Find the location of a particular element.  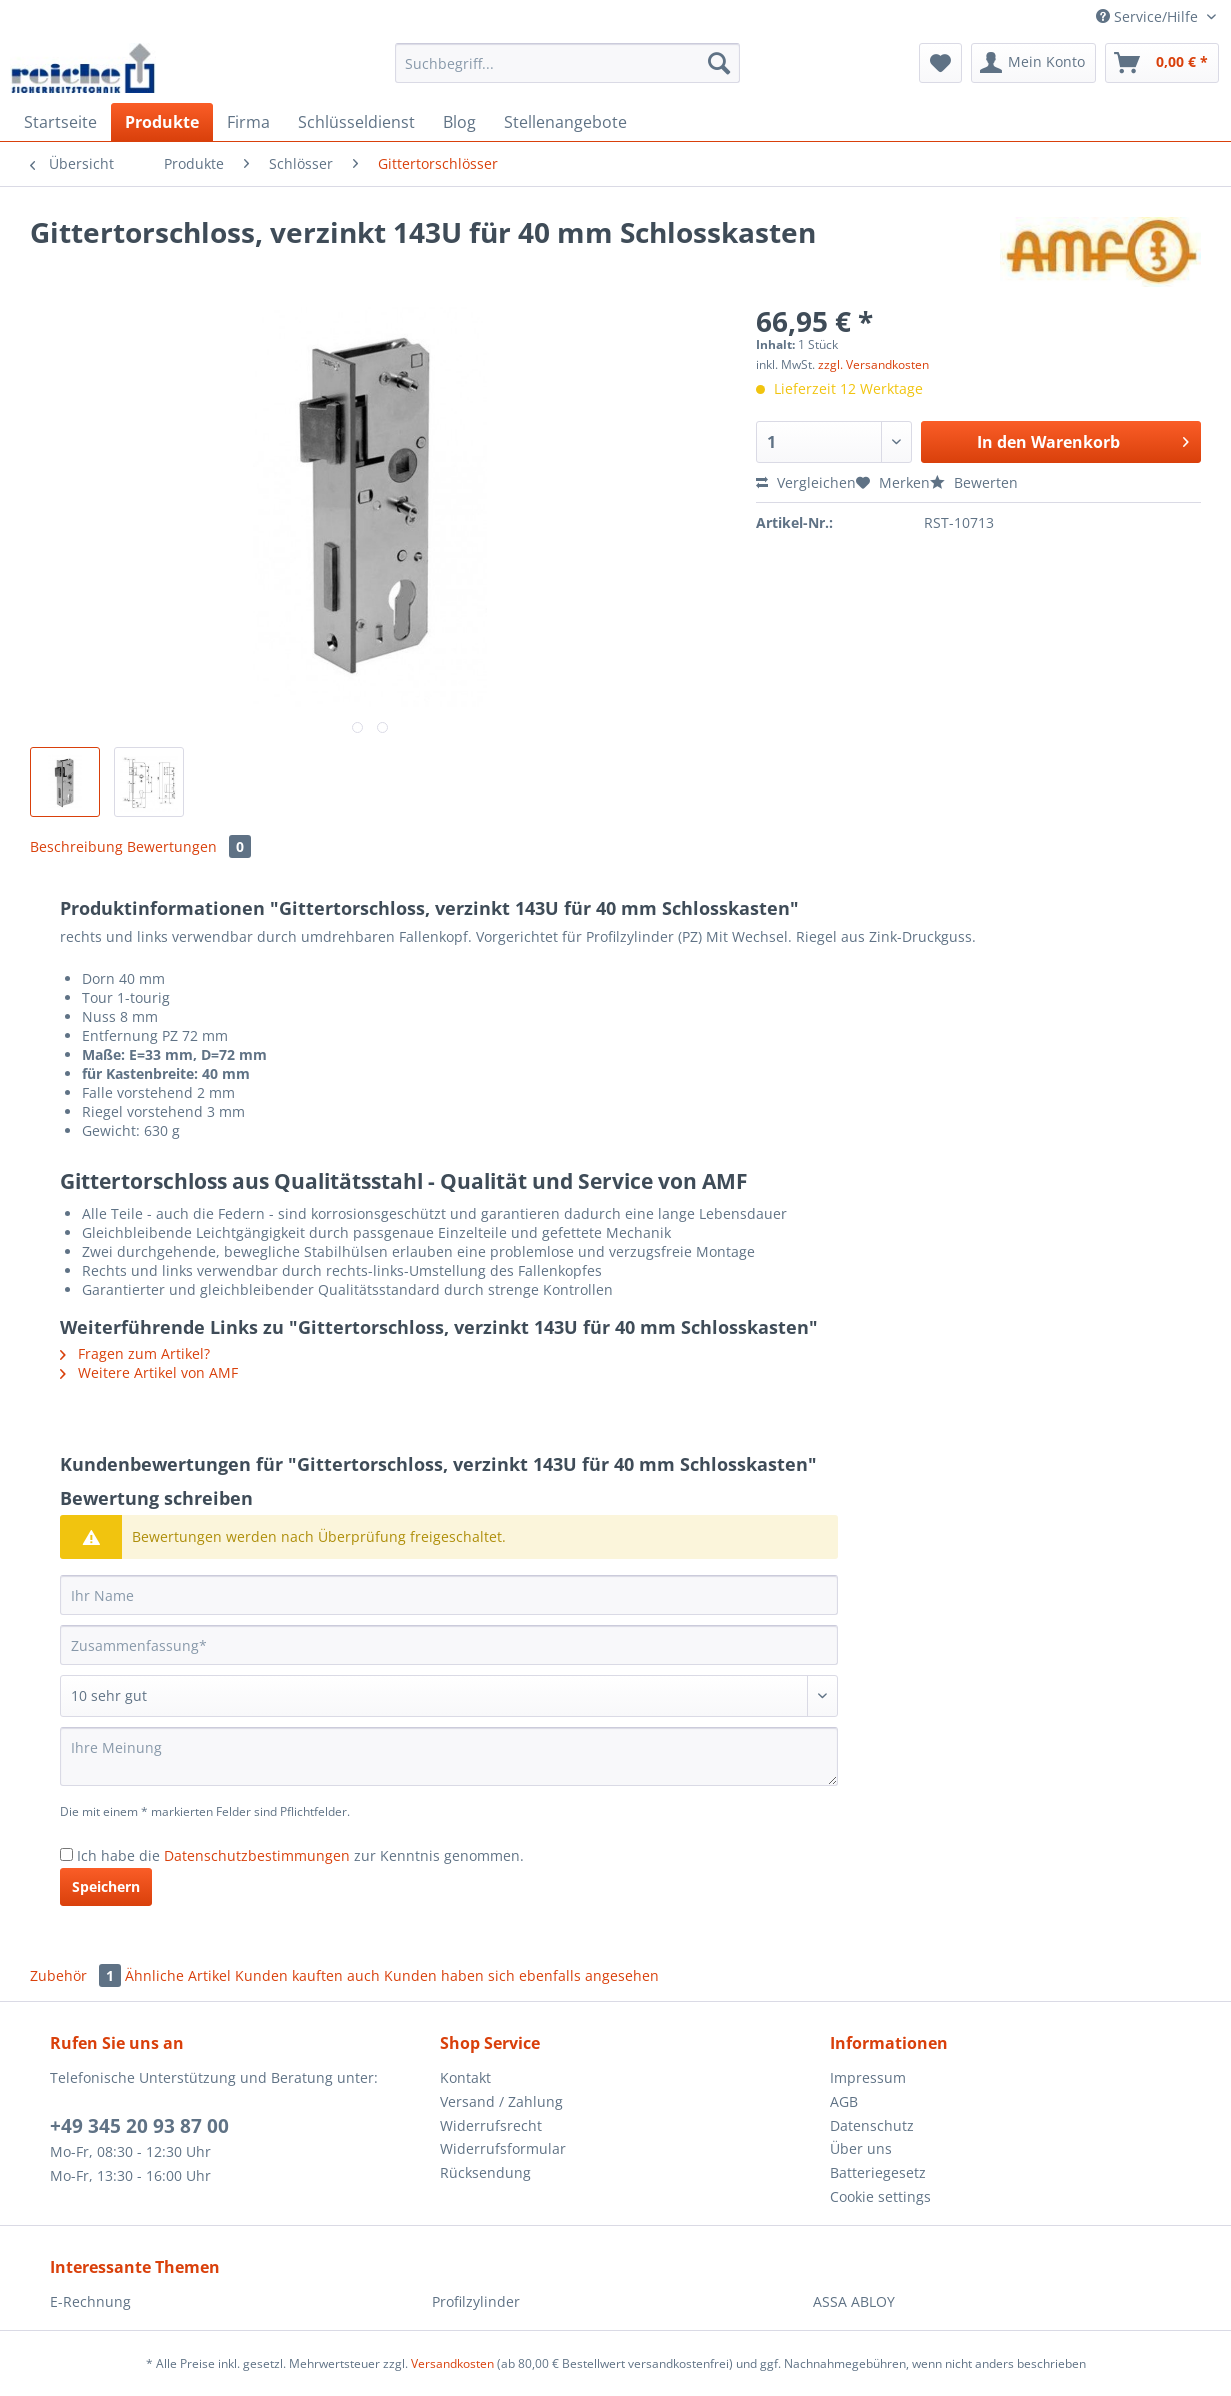

Service/Hilfe [menuitem] is located at coordinates (1149, 16).